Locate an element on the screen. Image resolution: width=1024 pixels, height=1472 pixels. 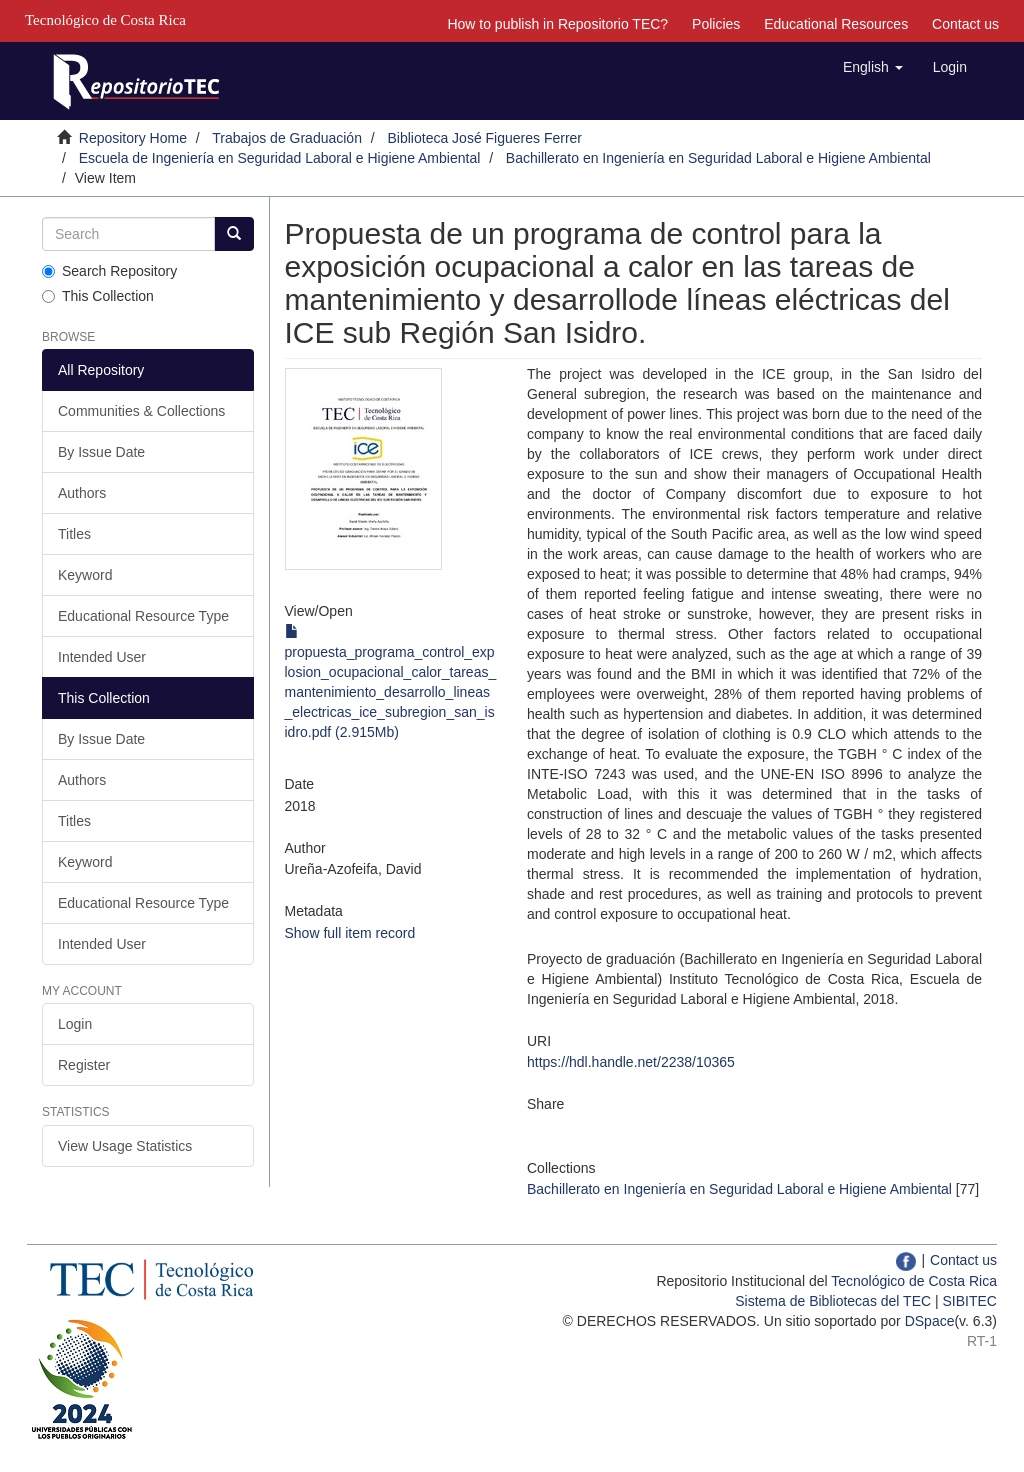
Tecnológico de Costa Rica is located at coordinates (914, 1281).